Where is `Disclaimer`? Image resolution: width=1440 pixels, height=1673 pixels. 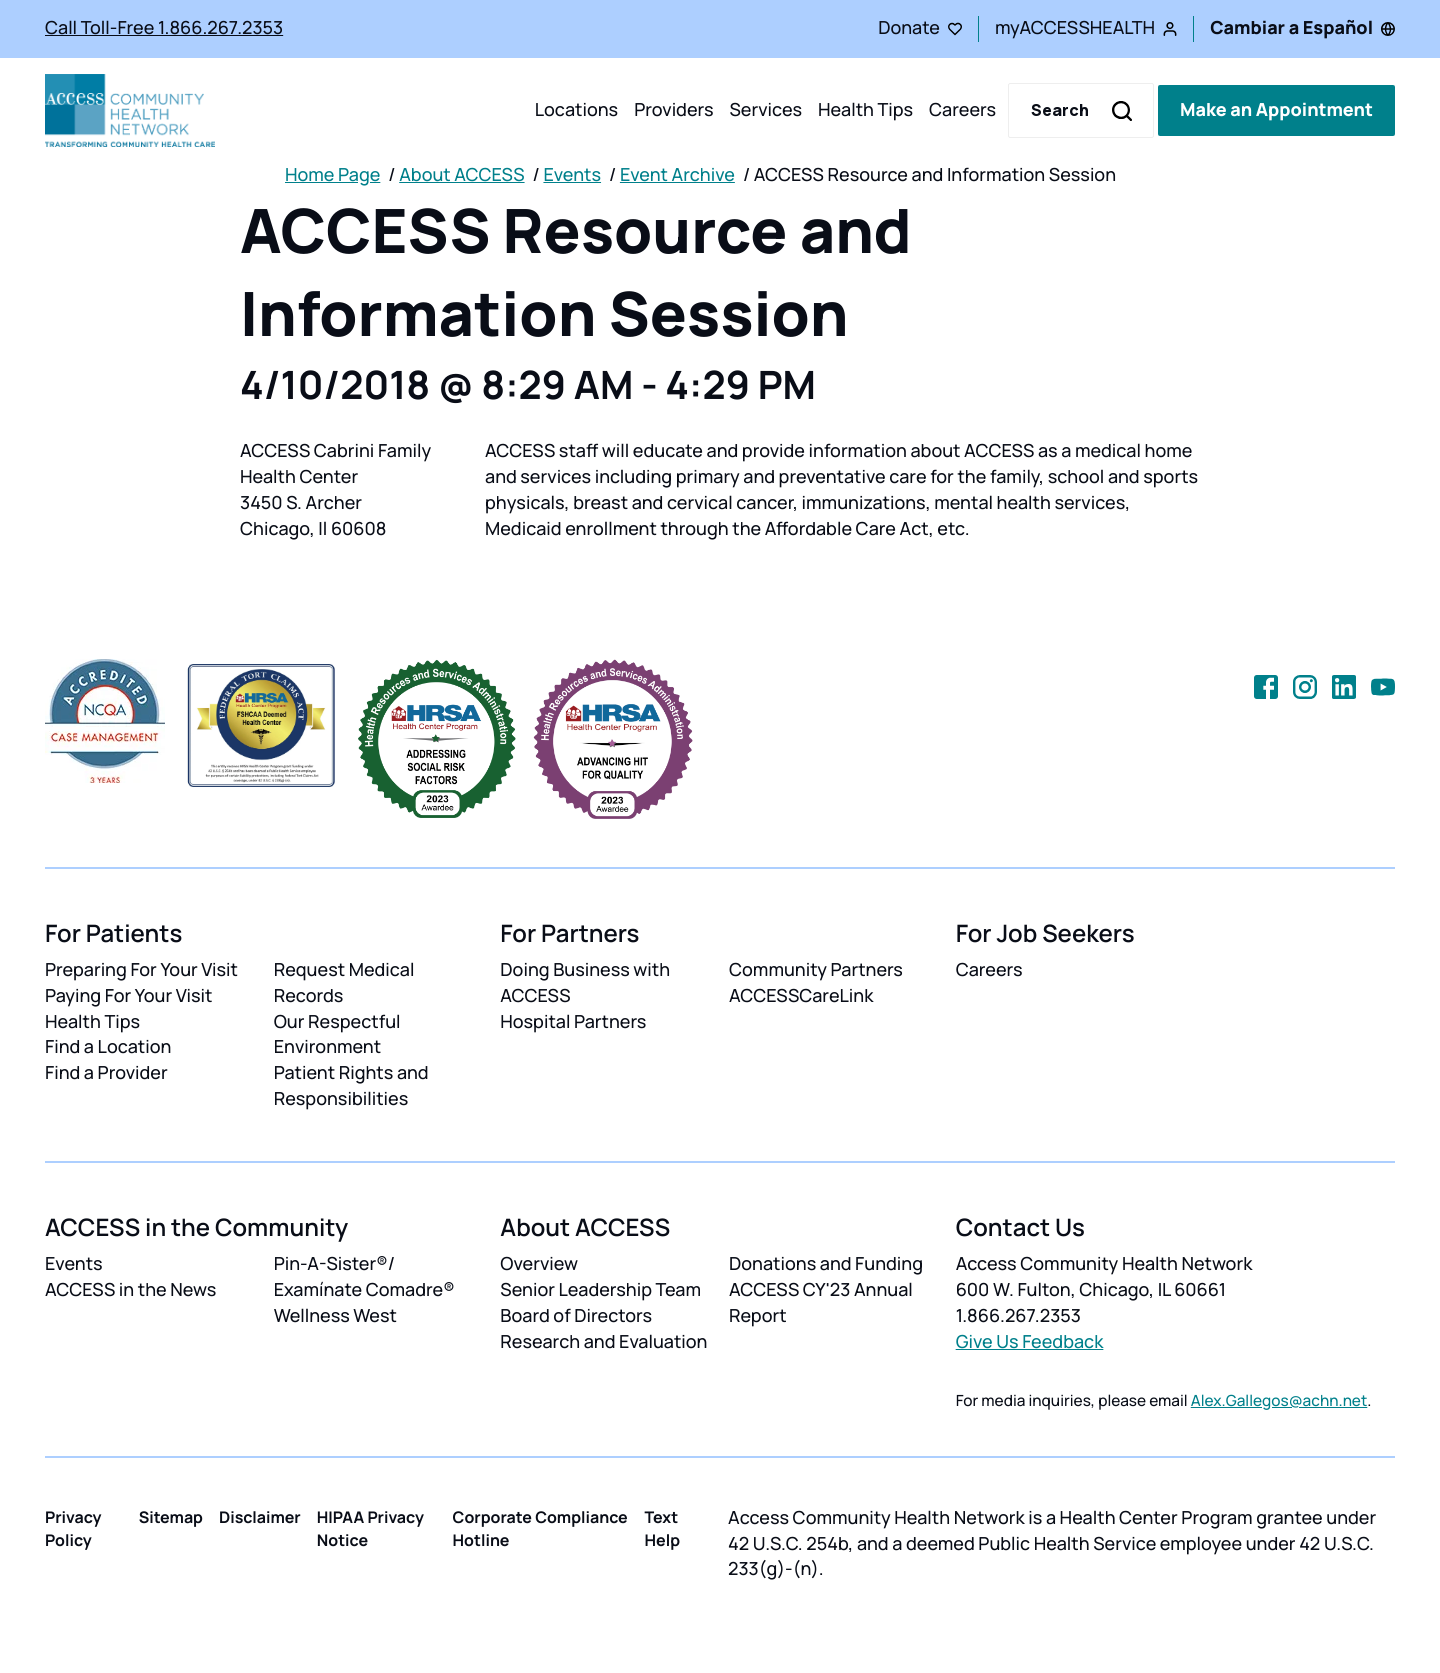
Disclaimer is located at coordinates (260, 1517).